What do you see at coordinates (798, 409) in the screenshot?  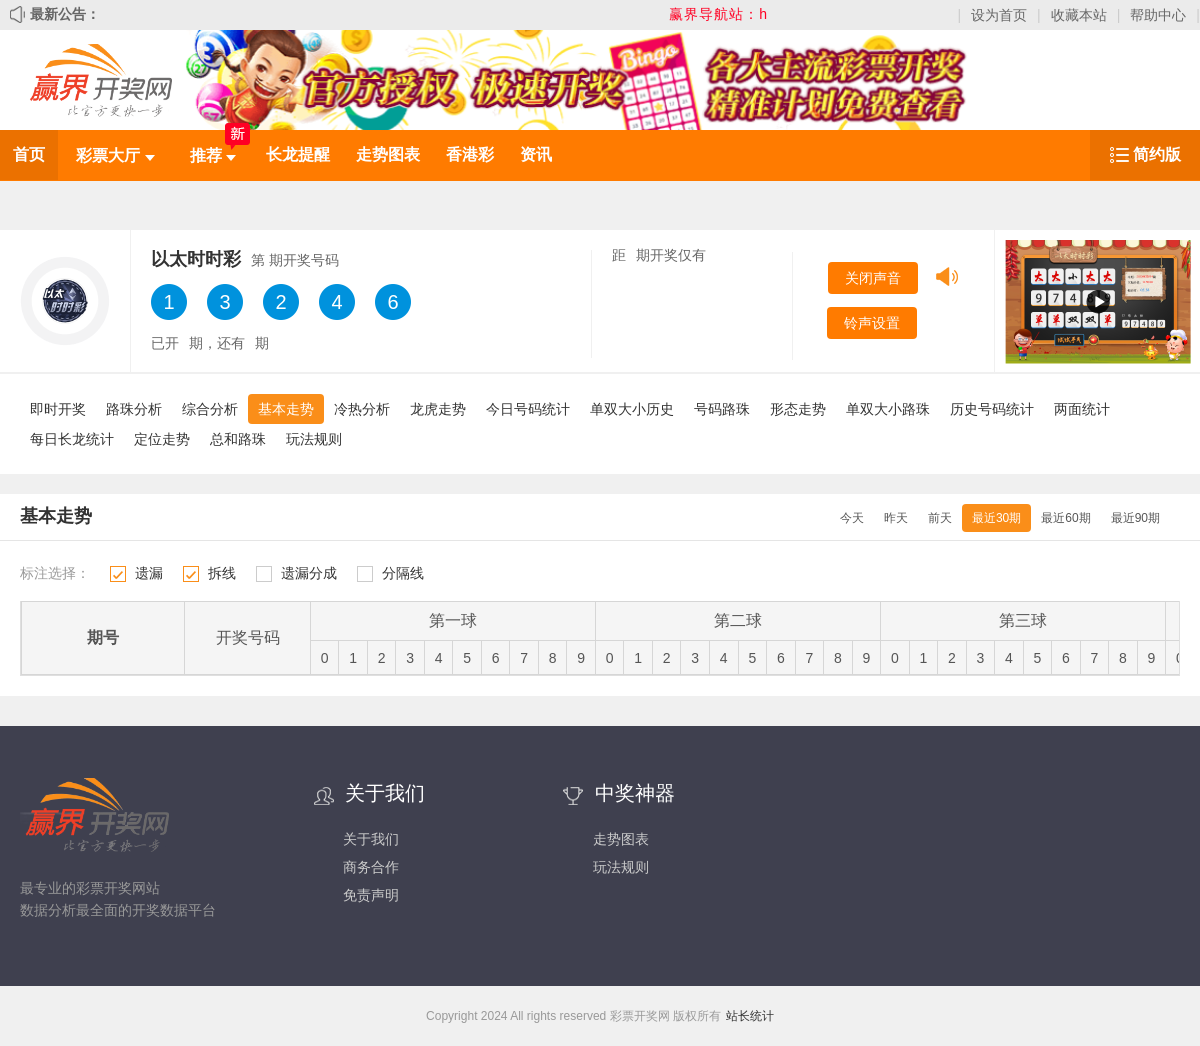 I see `形态走势` at bounding box center [798, 409].